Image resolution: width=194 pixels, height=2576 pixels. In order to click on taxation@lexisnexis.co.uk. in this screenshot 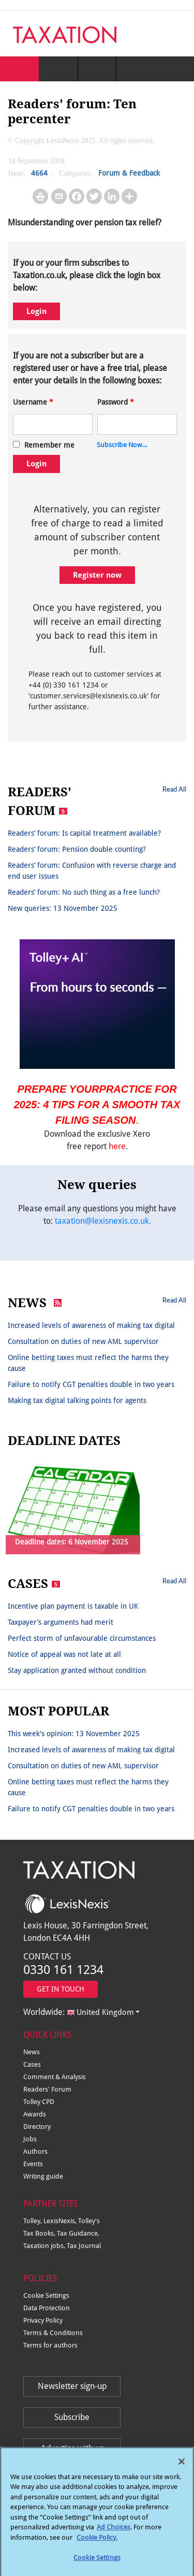, I will do `click(103, 1221)`.